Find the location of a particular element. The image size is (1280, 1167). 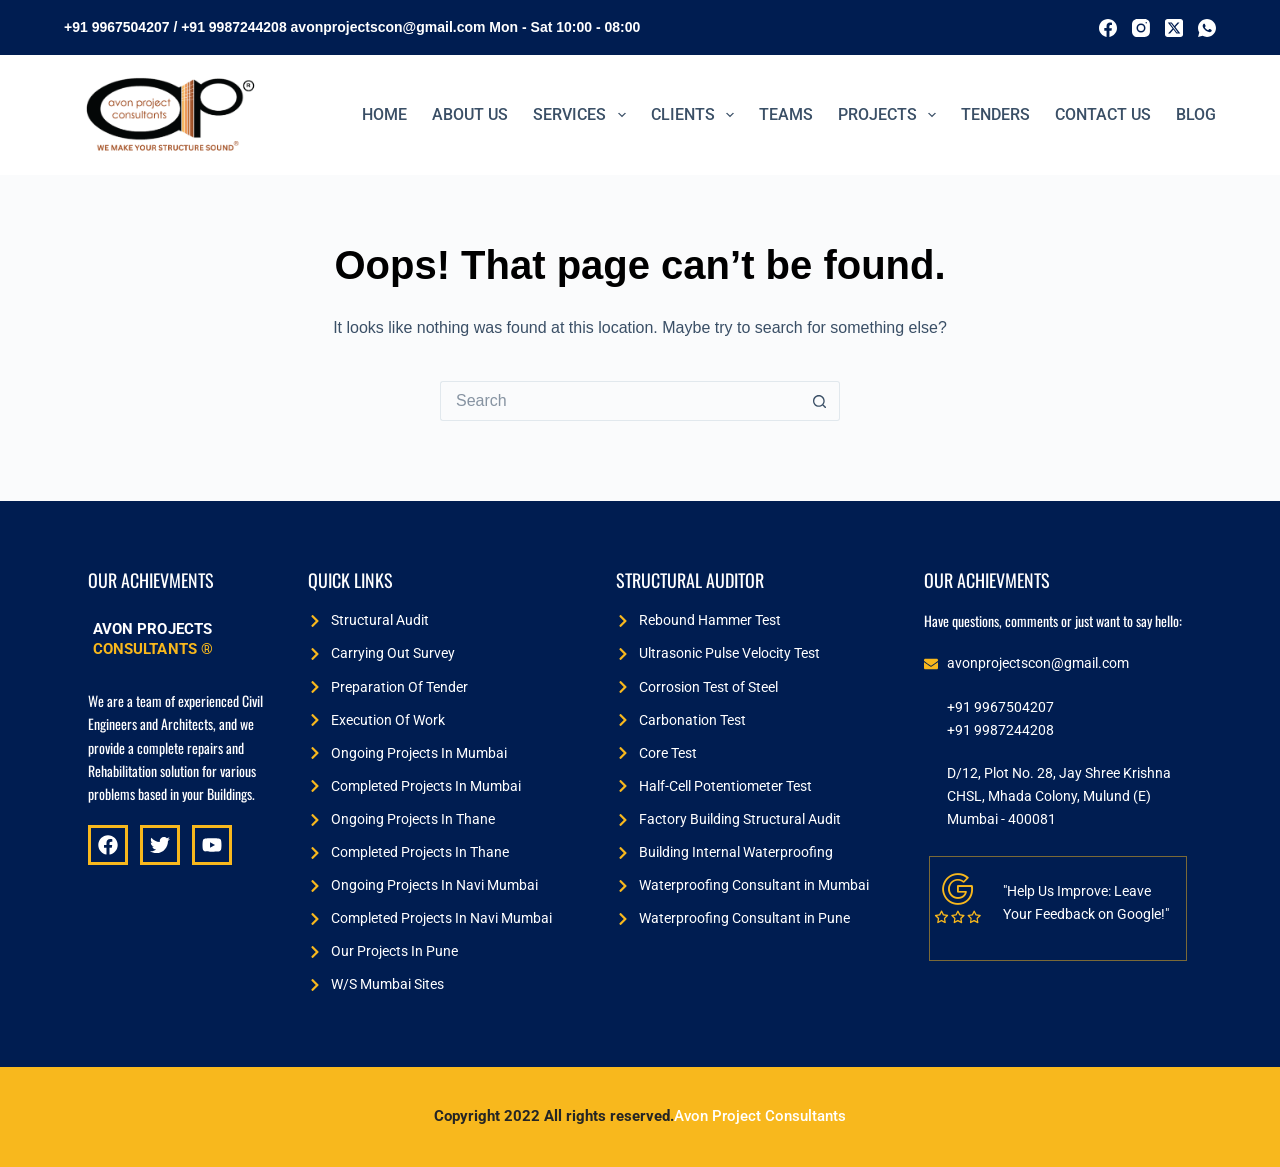

PROJECTS is located at coordinates (891, 115).